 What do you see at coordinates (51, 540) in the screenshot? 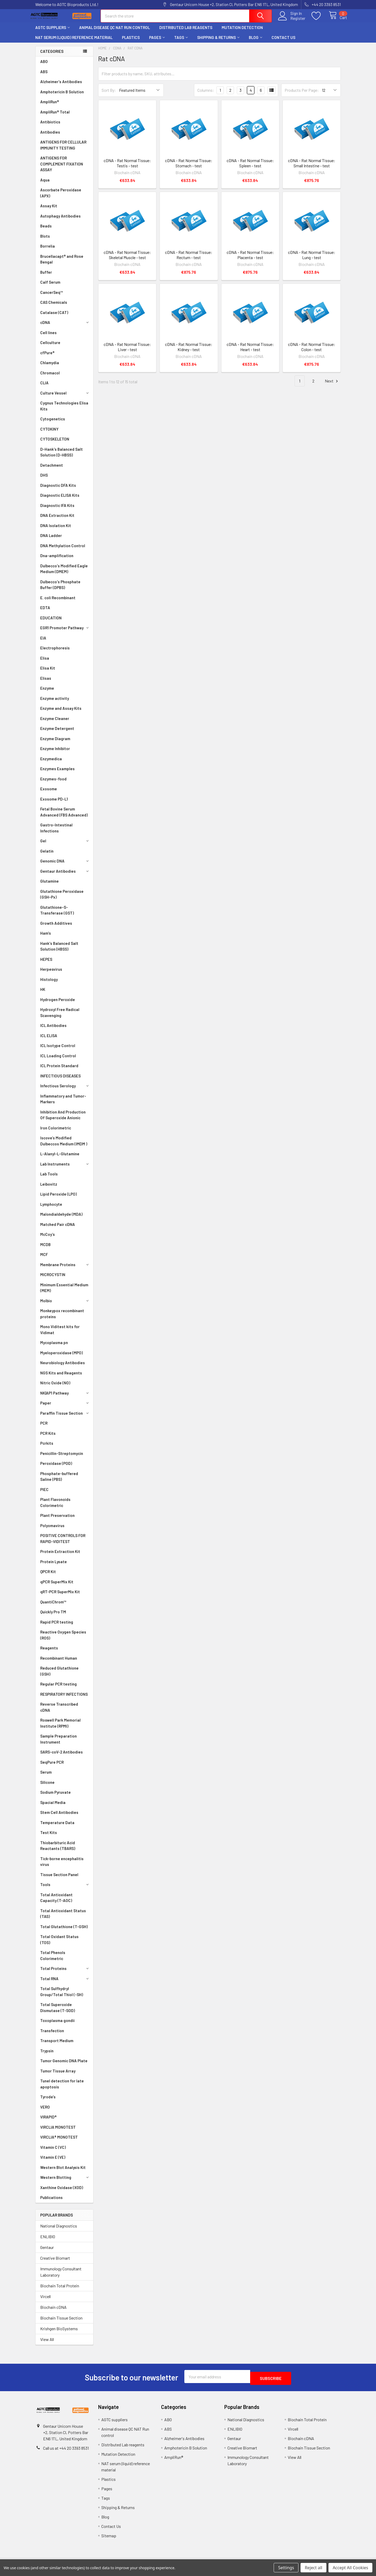
I see `DNA Ladder` at bounding box center [51, 540].